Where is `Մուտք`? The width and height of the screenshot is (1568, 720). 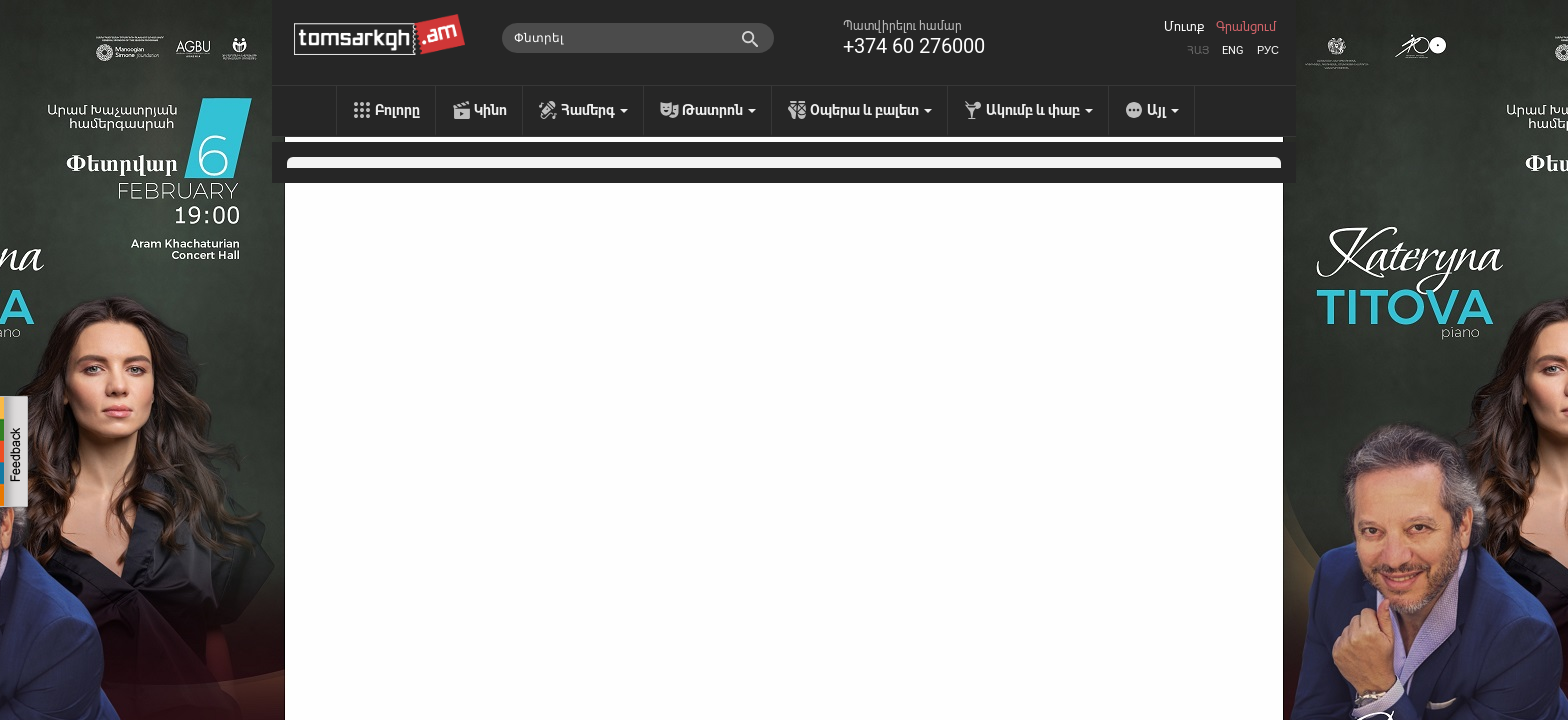
Մուտք is located at coordinates (1184, 27).